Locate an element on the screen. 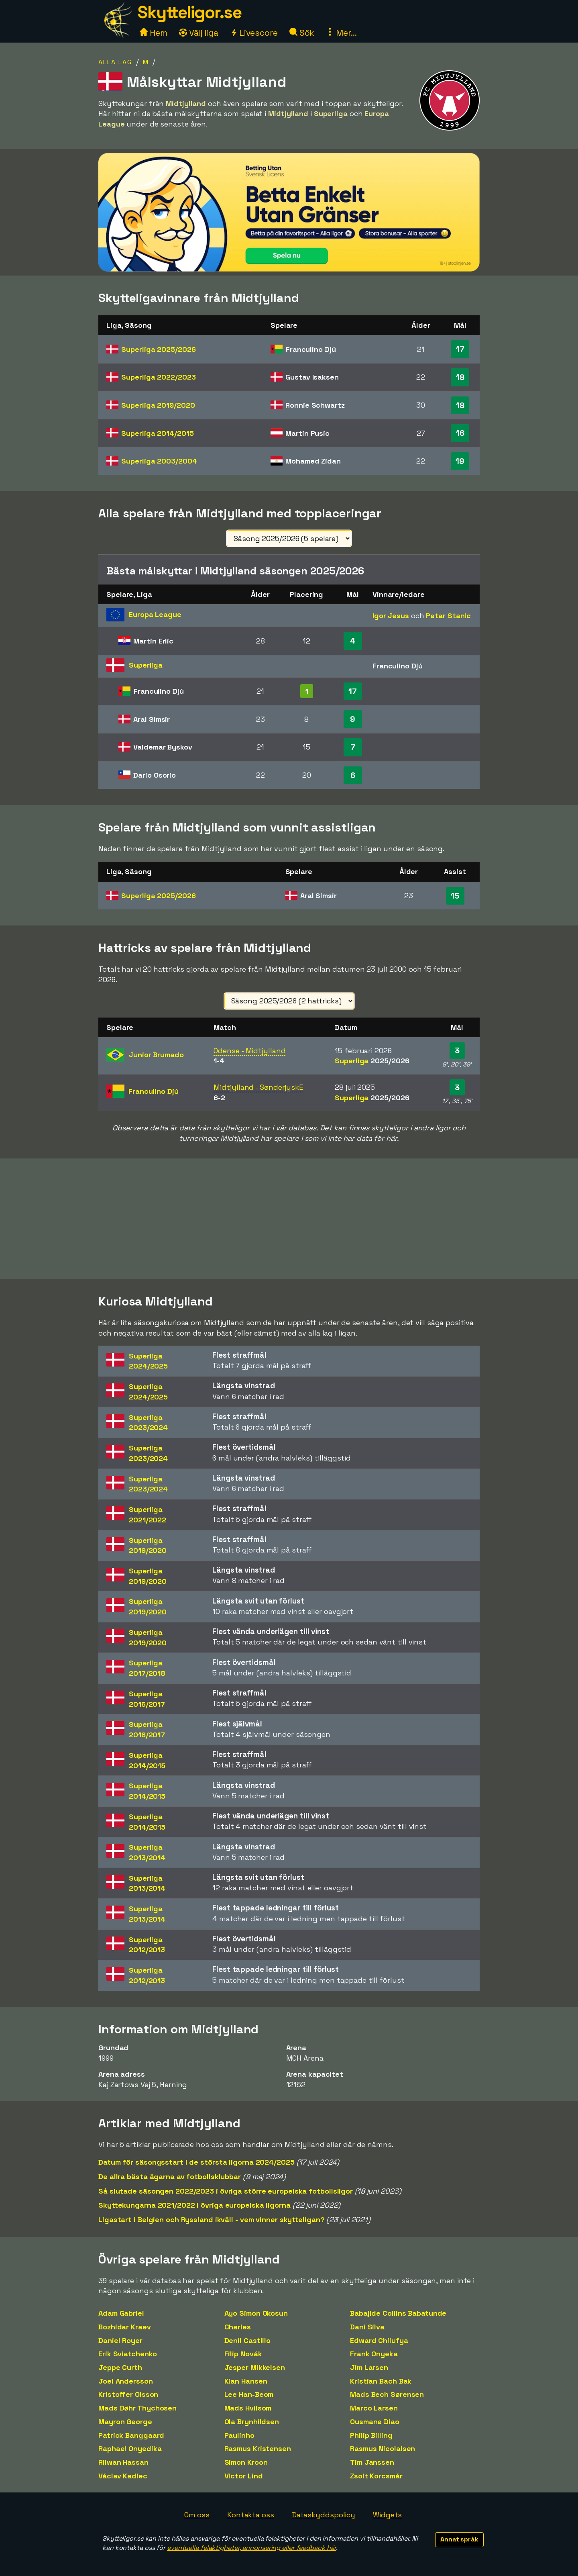 This screenshot has width=578, height=2576. Václav Kadlec is located at coordinates (122, 2475).